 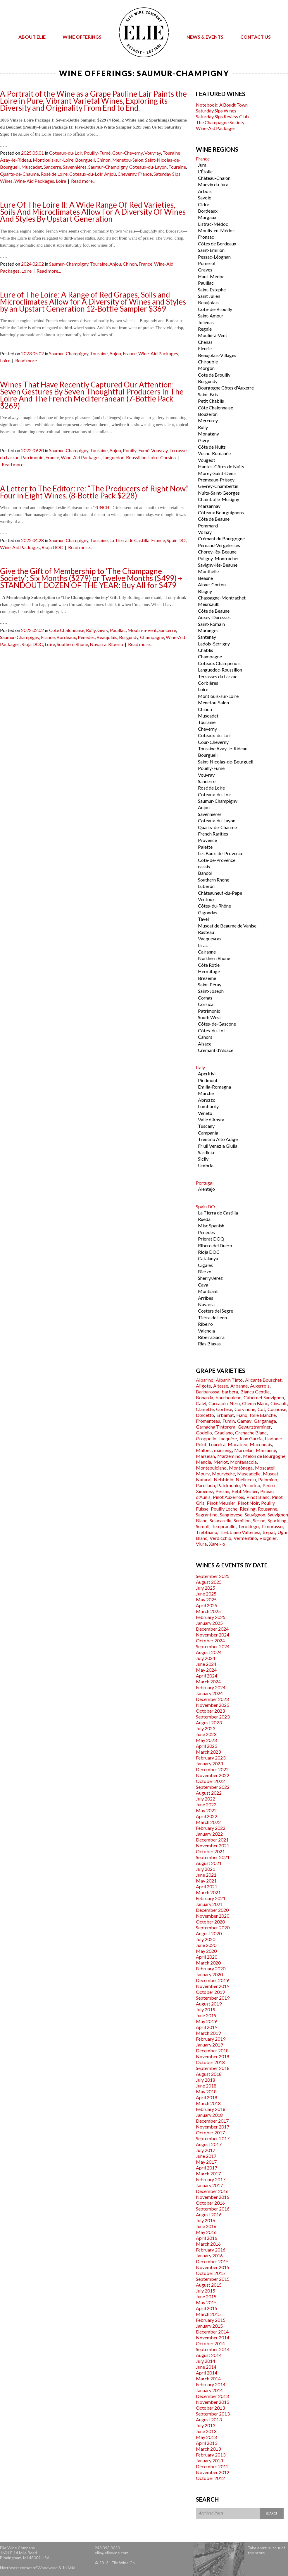 I want to click on Brézème, so click(x=207, y=978).